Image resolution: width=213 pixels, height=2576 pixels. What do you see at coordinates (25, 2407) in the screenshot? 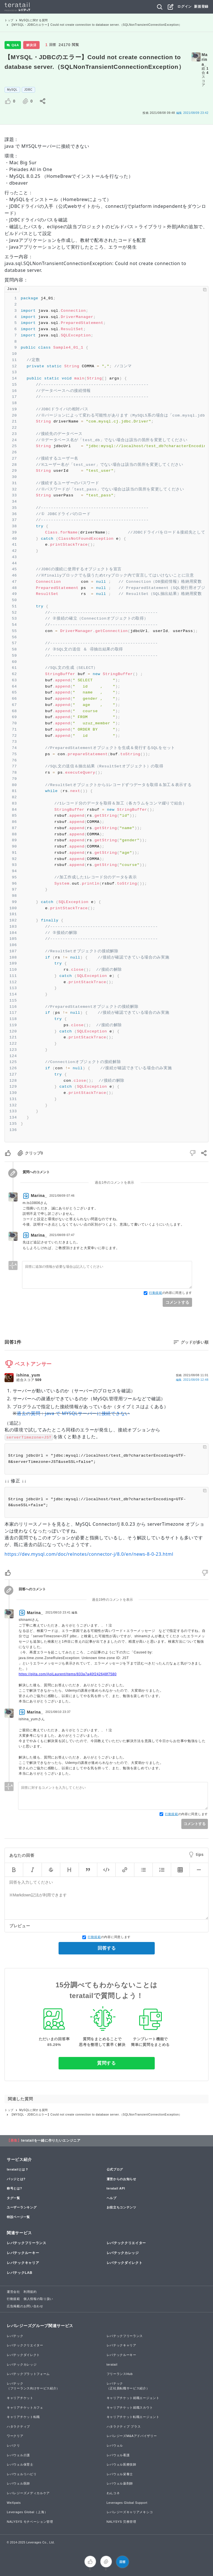
I see `キャリアチケットカフェ` at bounding box center [25, 2407].